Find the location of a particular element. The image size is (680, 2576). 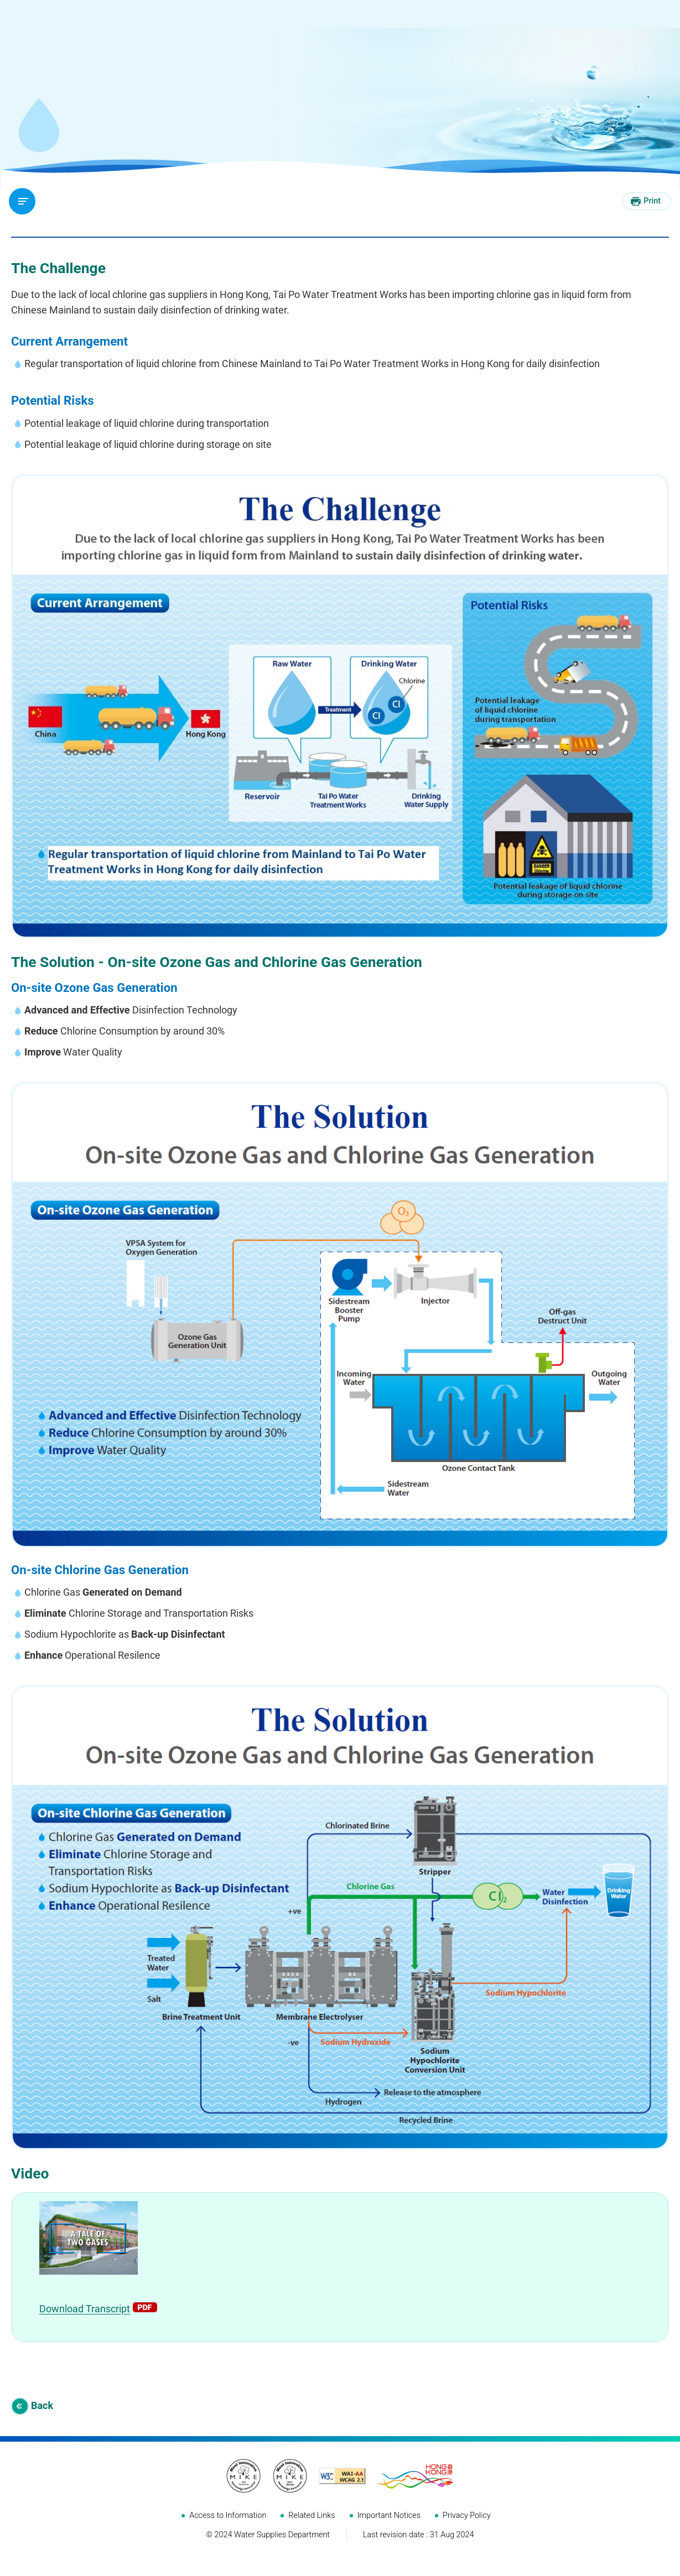

Privacy Policy is located at coordinates (467, 2528).